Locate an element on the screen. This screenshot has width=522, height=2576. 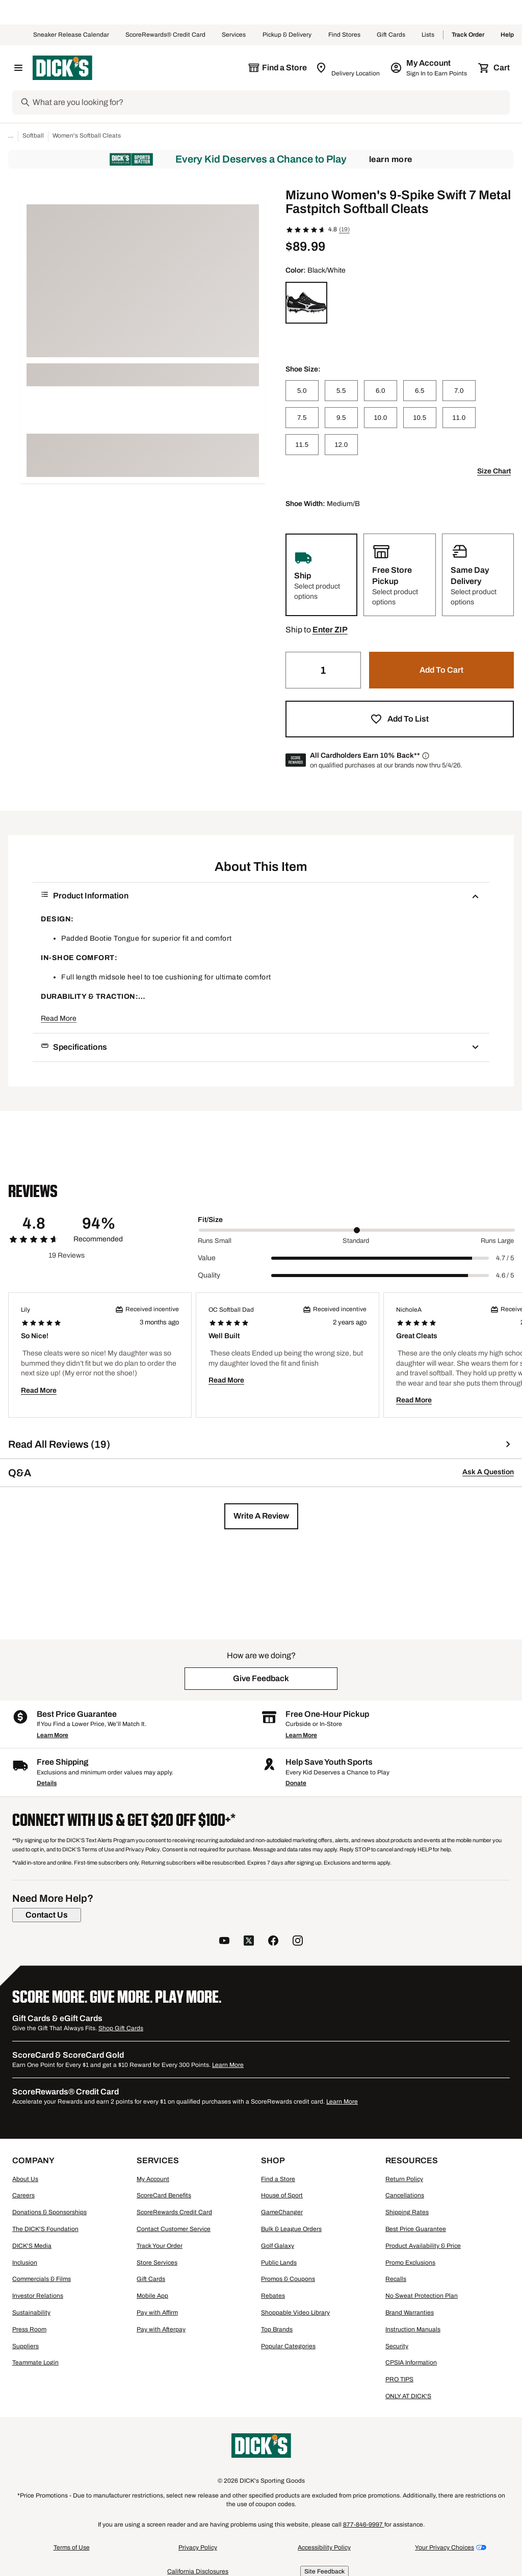
Top Brands is located at coordinates (277, 2329).